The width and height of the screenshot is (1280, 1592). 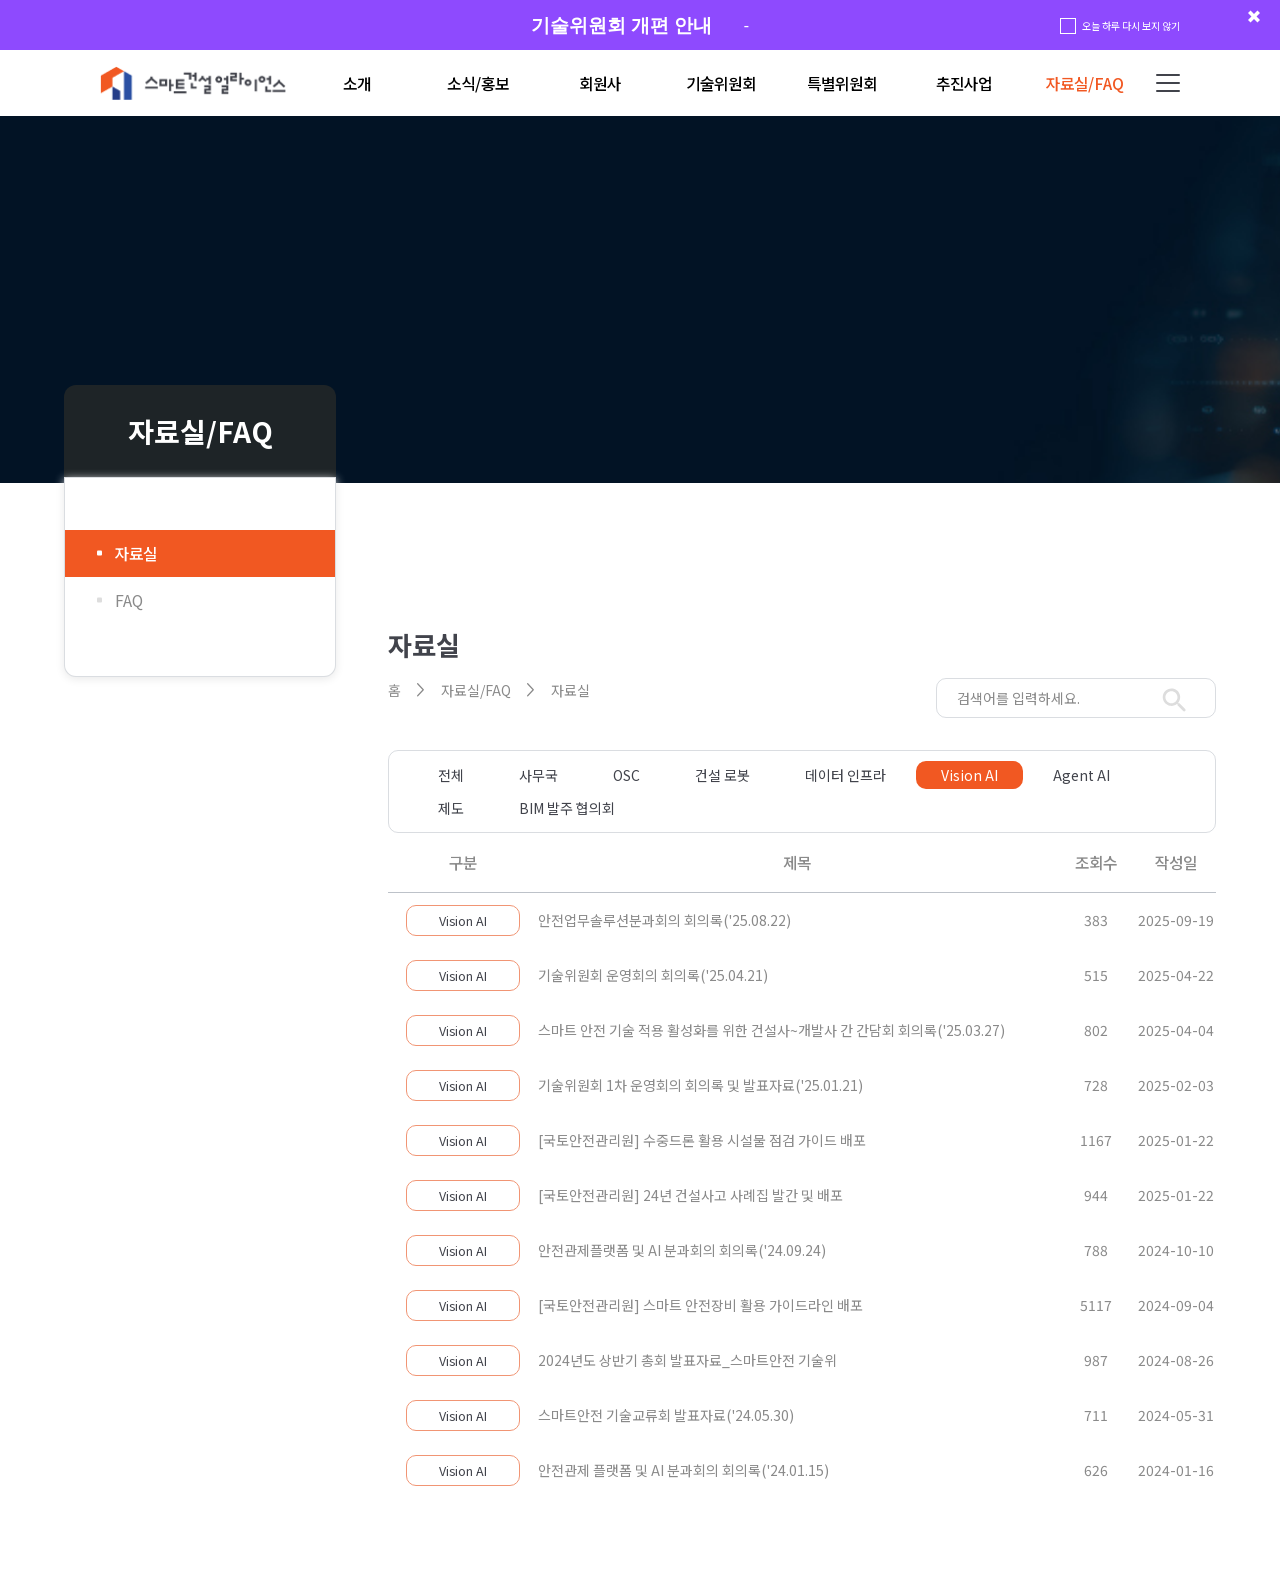 I want to click on 전체, so click(x=451, y=775).